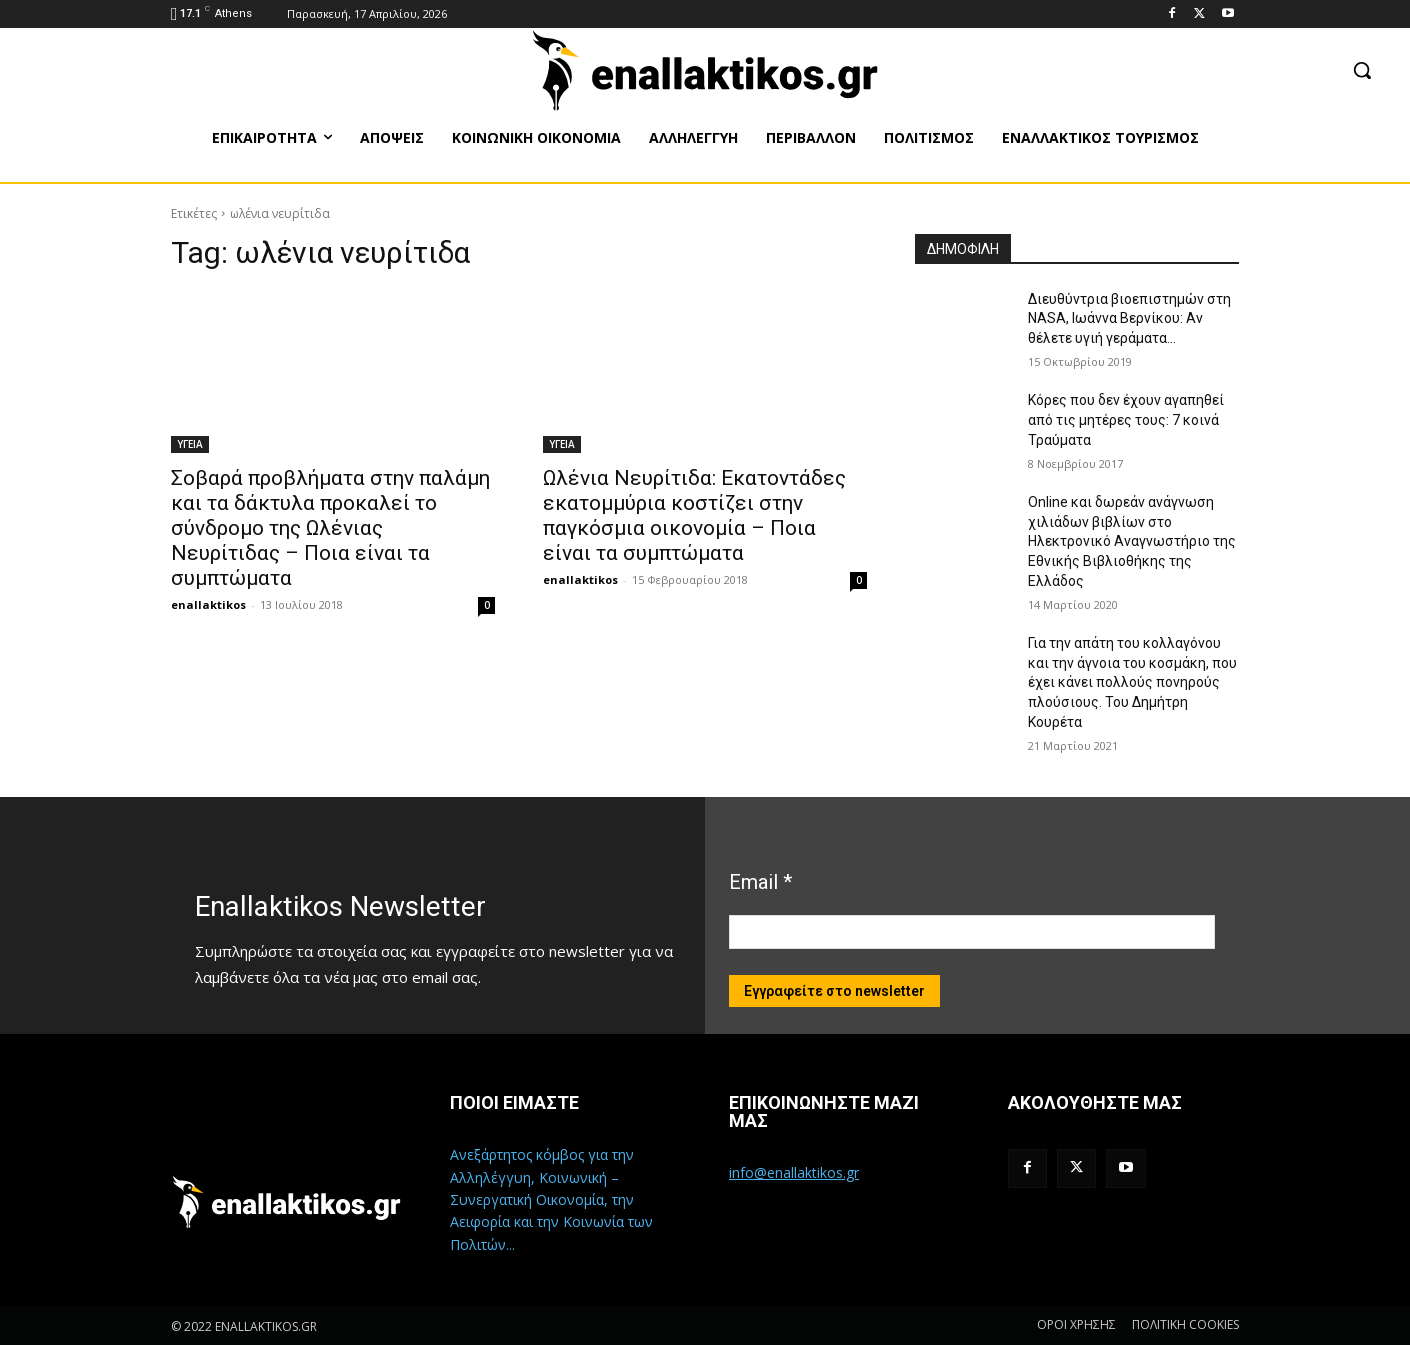  Describe the element at coordinates (330, 528) in the screenshot. I see `Σοβαρά προβλήματα στην παλάμη και τα δάκτυλα προκαλεί το σύνδρομο της Ωλένιας Νευρίτιδας – Ποια είναι τα συμπτώματα` at that location.